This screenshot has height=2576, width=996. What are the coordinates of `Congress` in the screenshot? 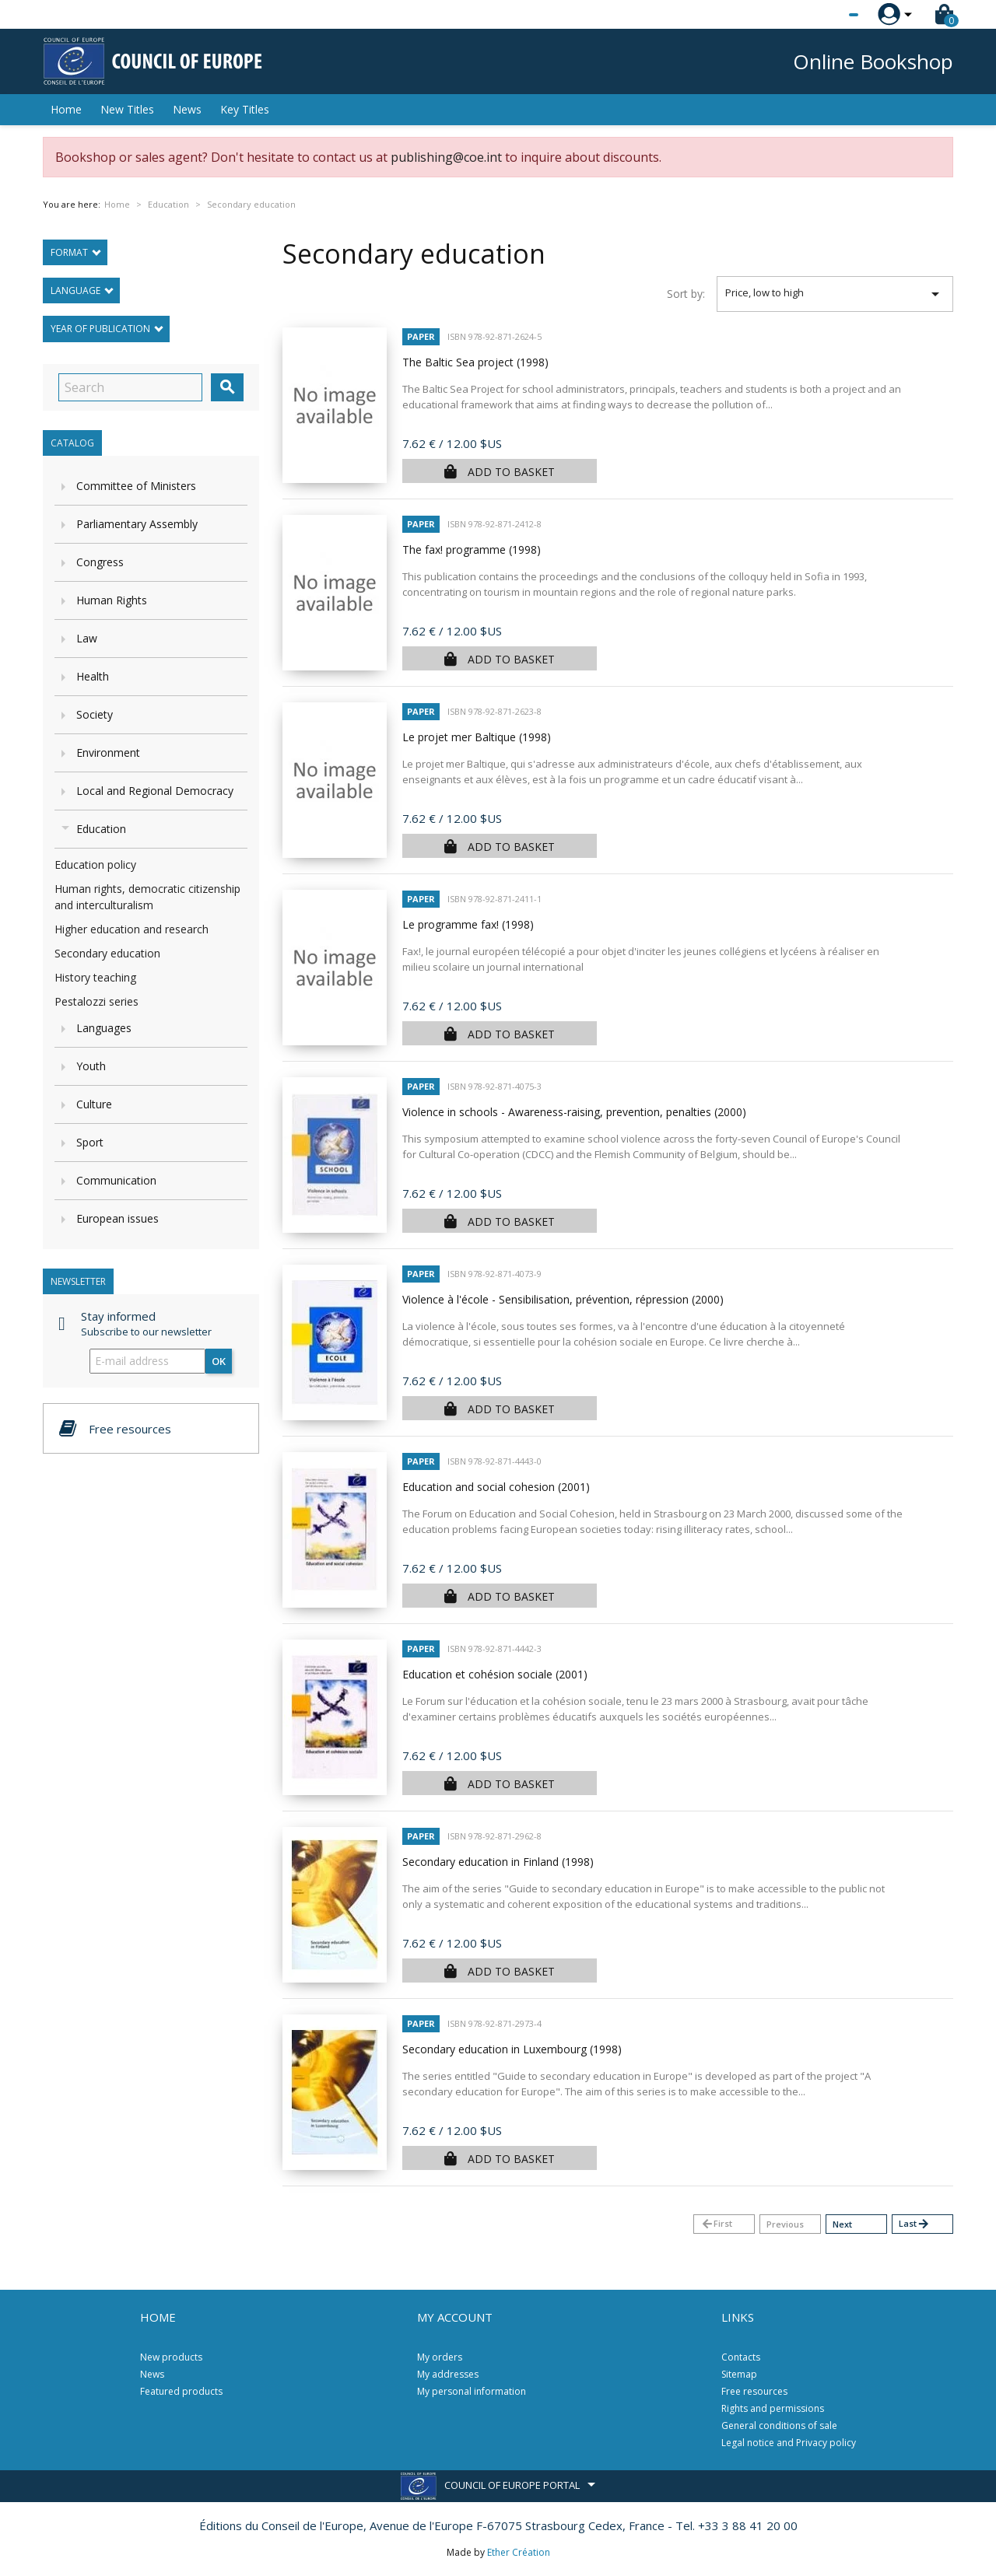 It's located at (100, 562).